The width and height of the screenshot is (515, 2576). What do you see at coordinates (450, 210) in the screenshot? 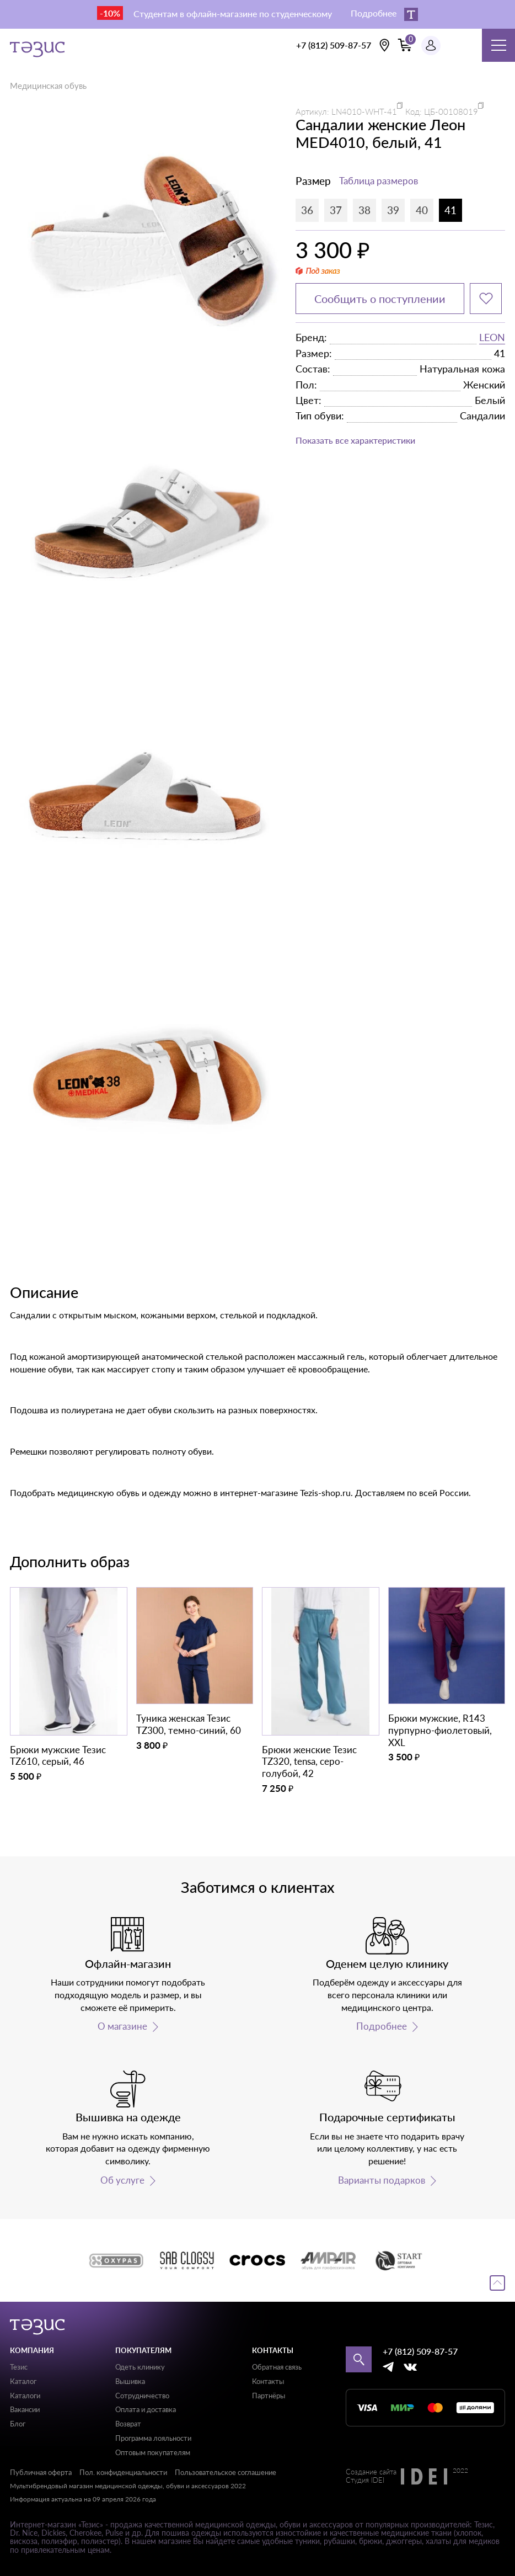
I see `41` at bounding box center [450, 210].